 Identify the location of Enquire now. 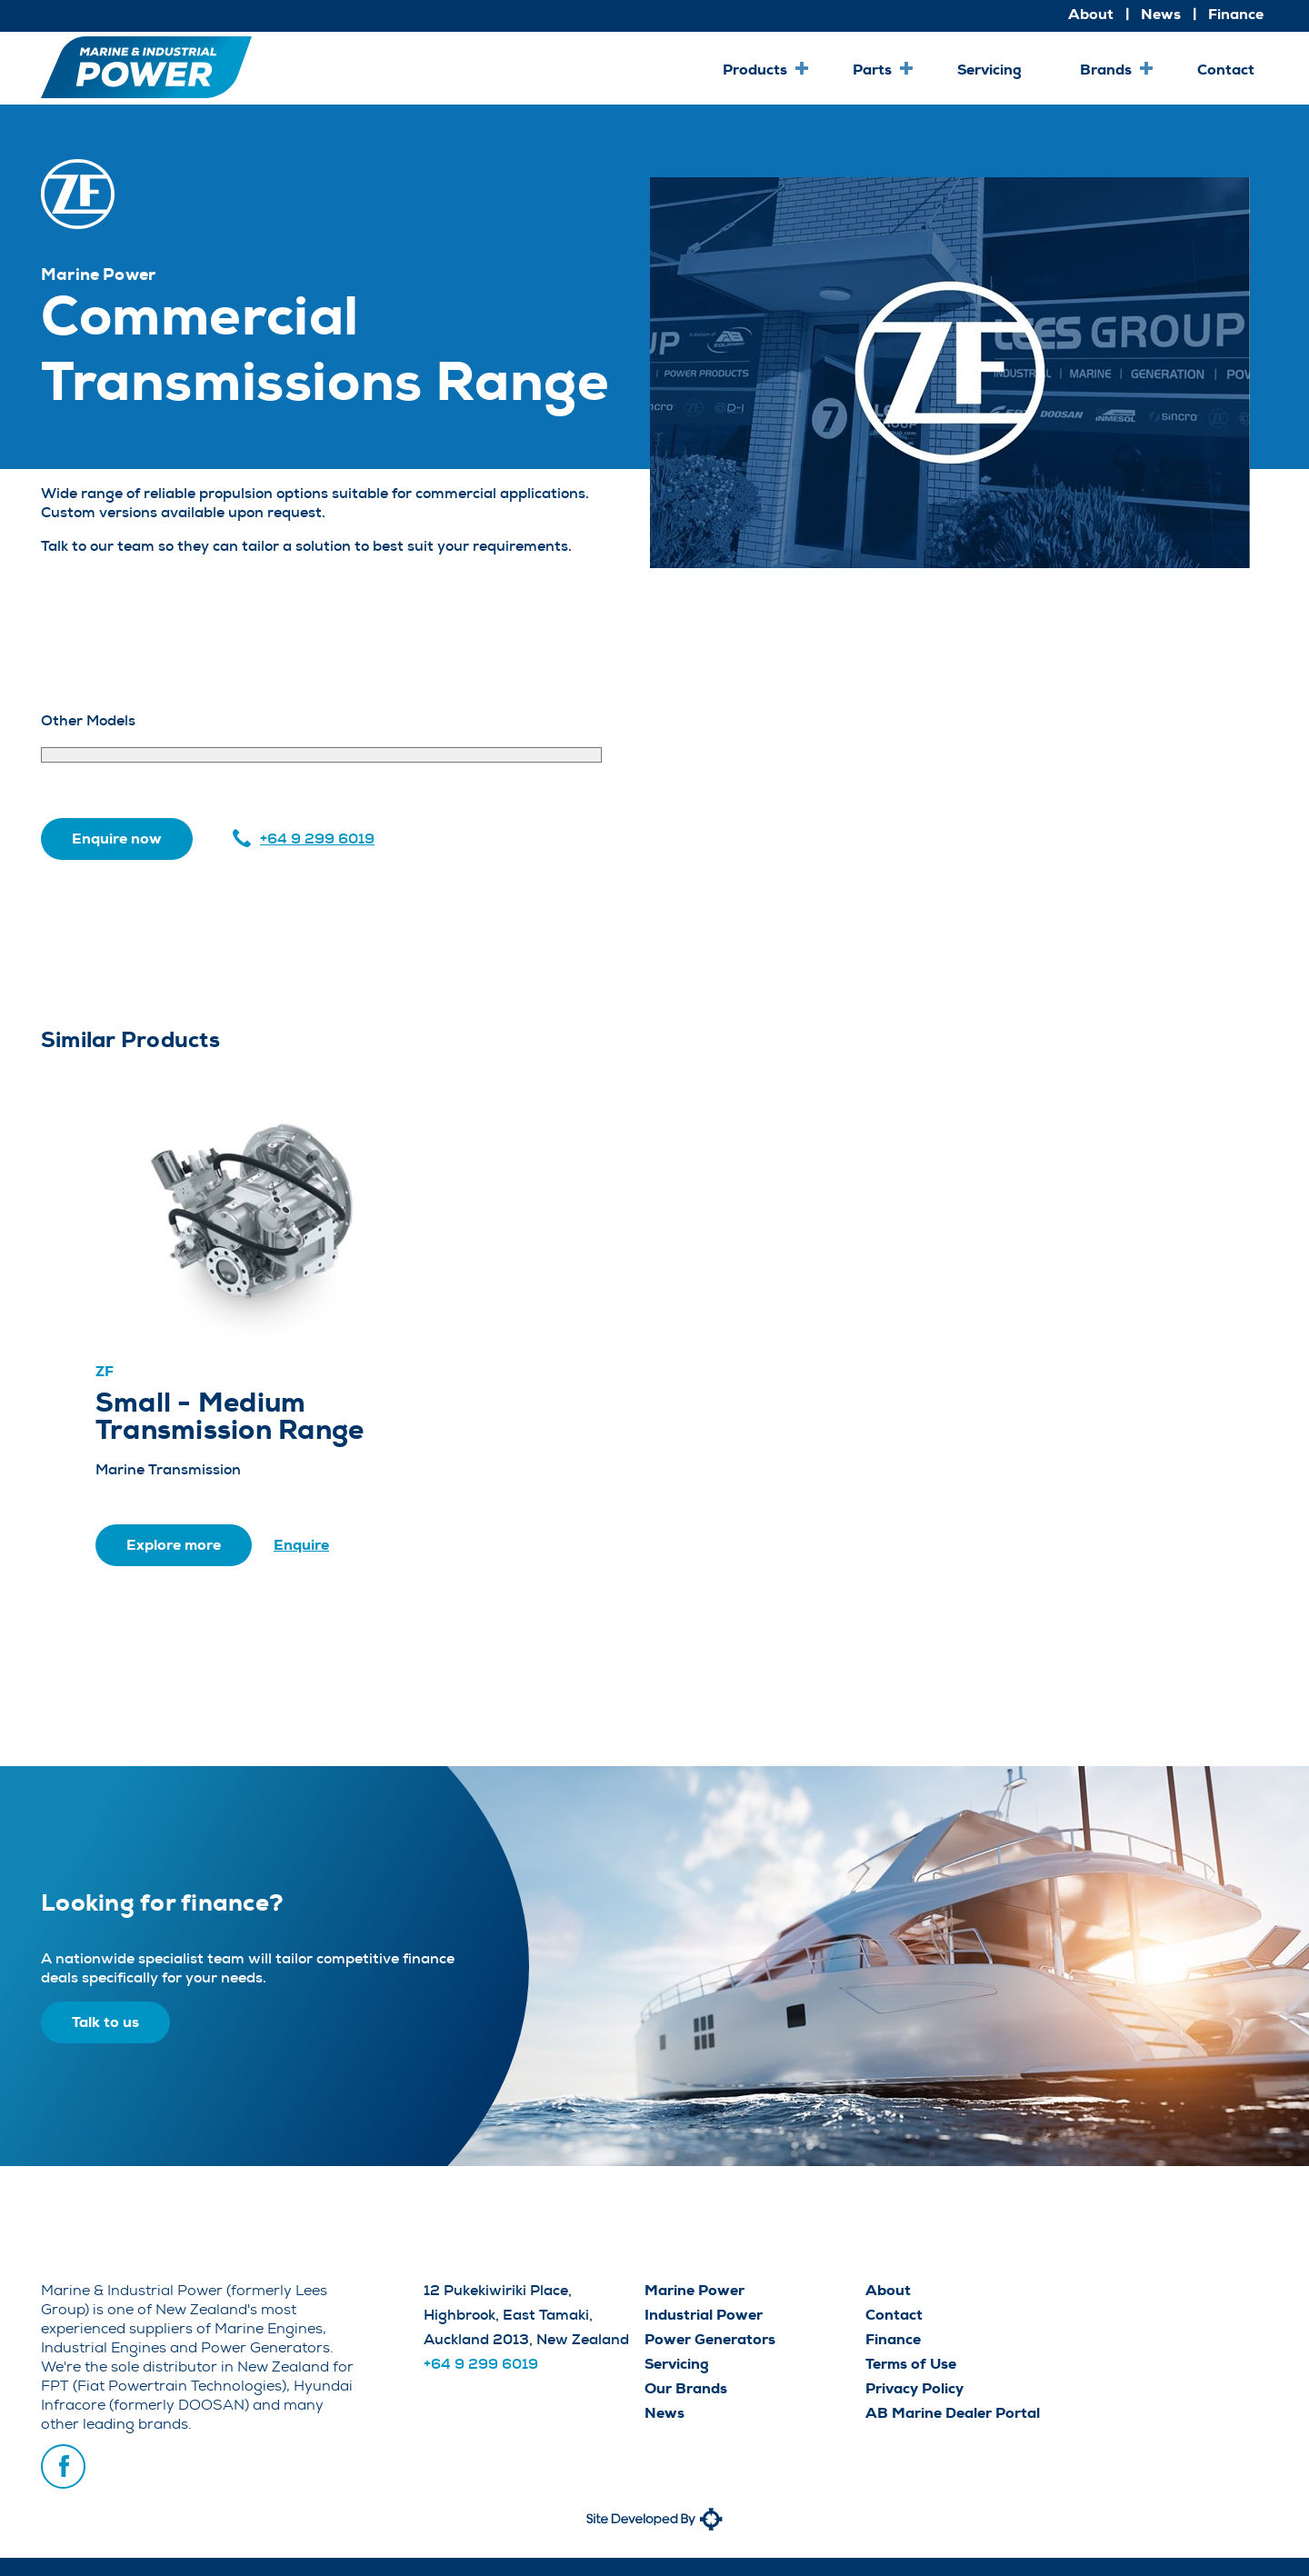
(117, 838).